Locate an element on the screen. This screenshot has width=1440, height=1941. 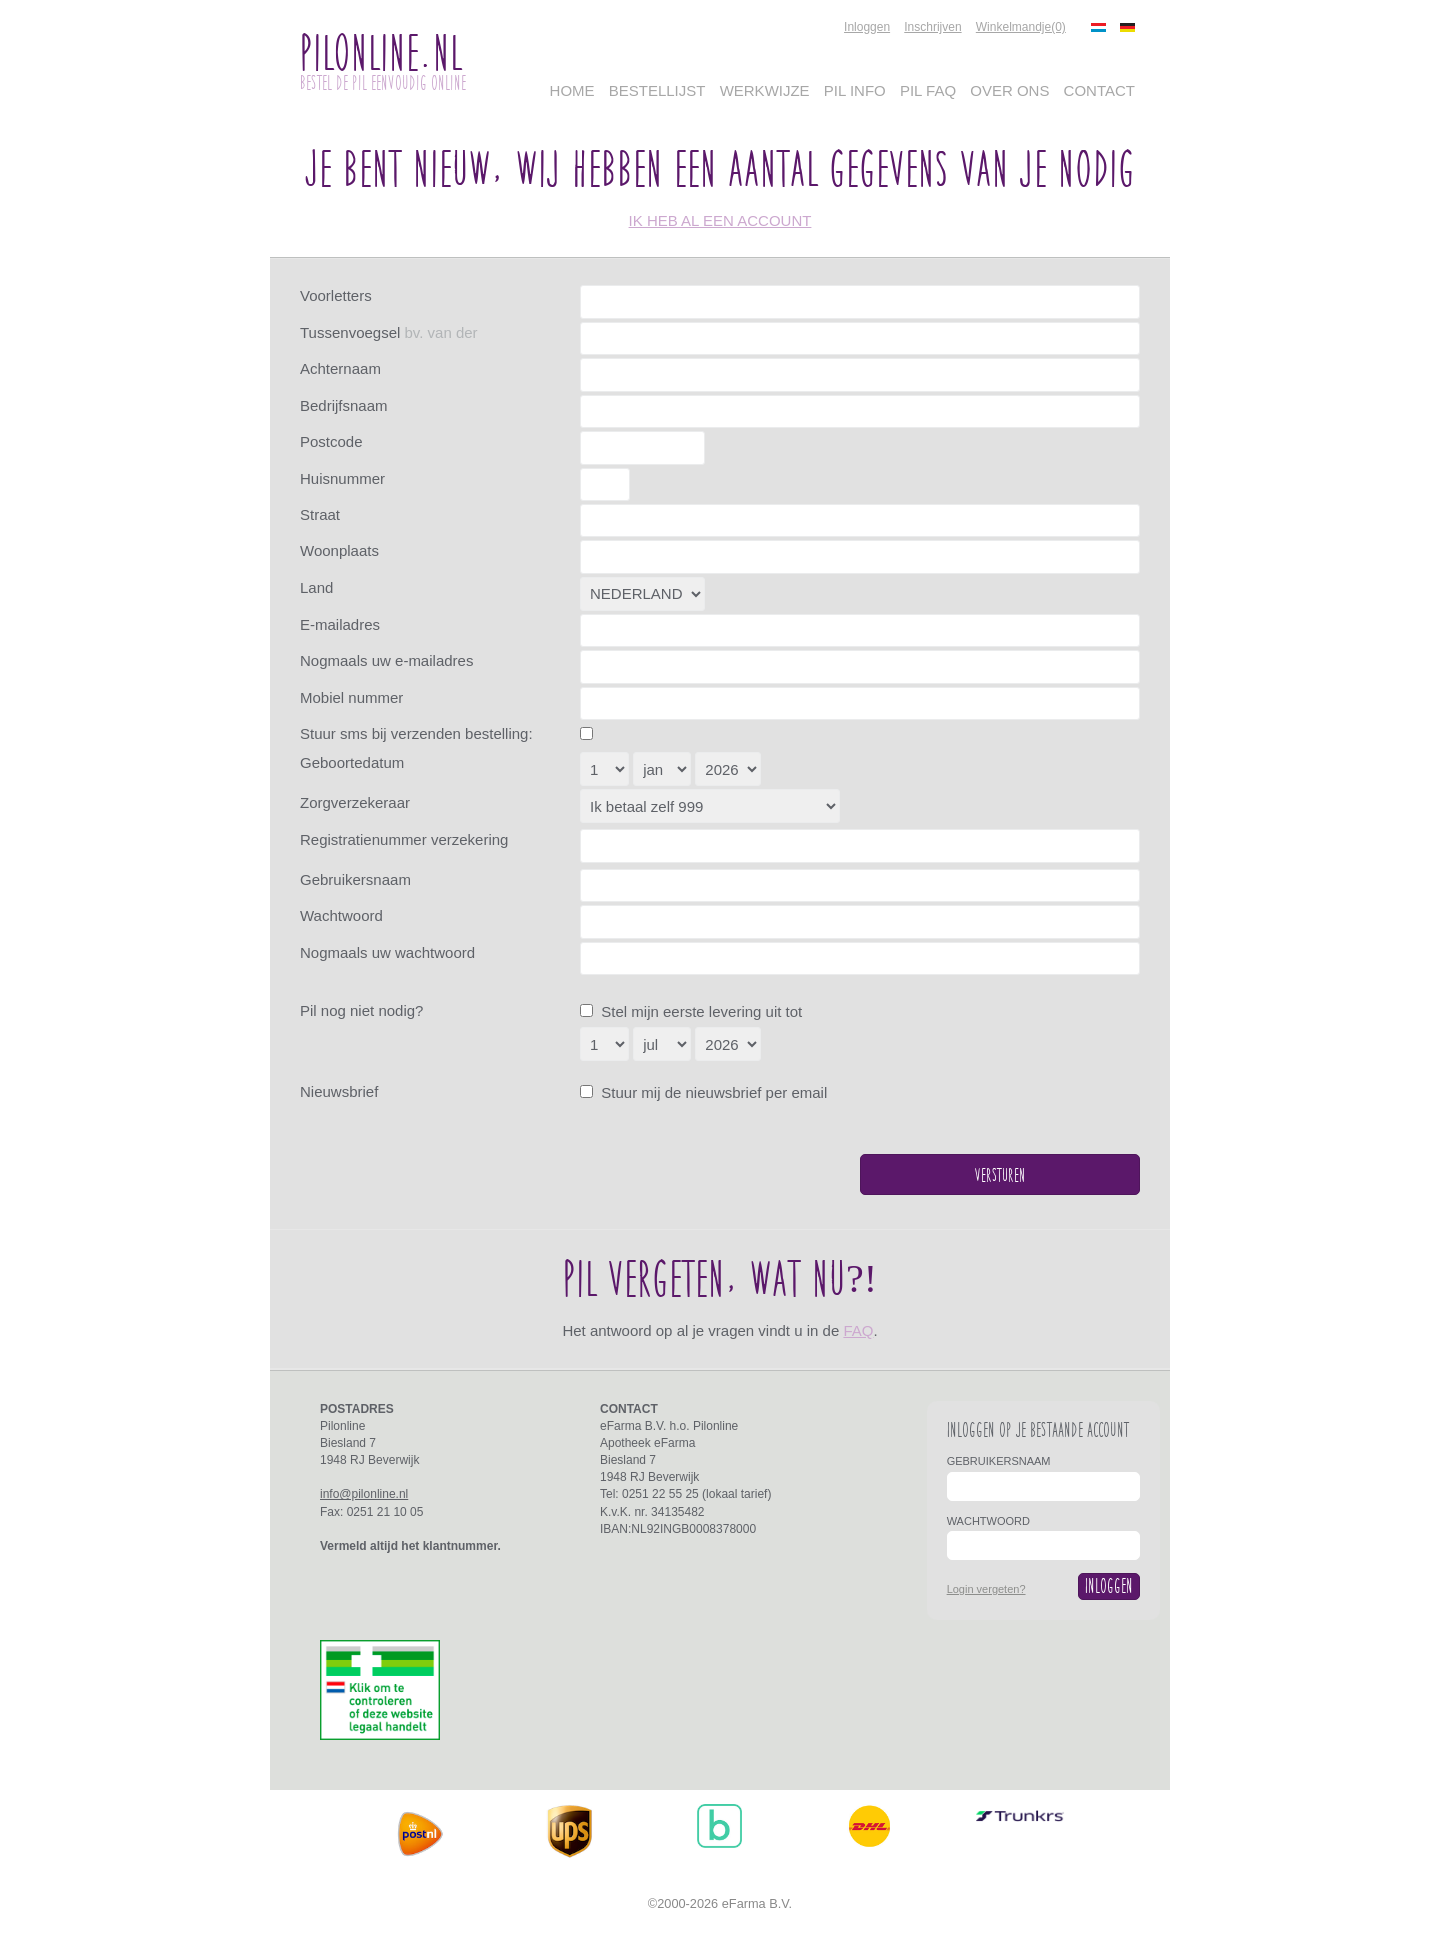
Wachtwoord is located at coordinates (341, 915).